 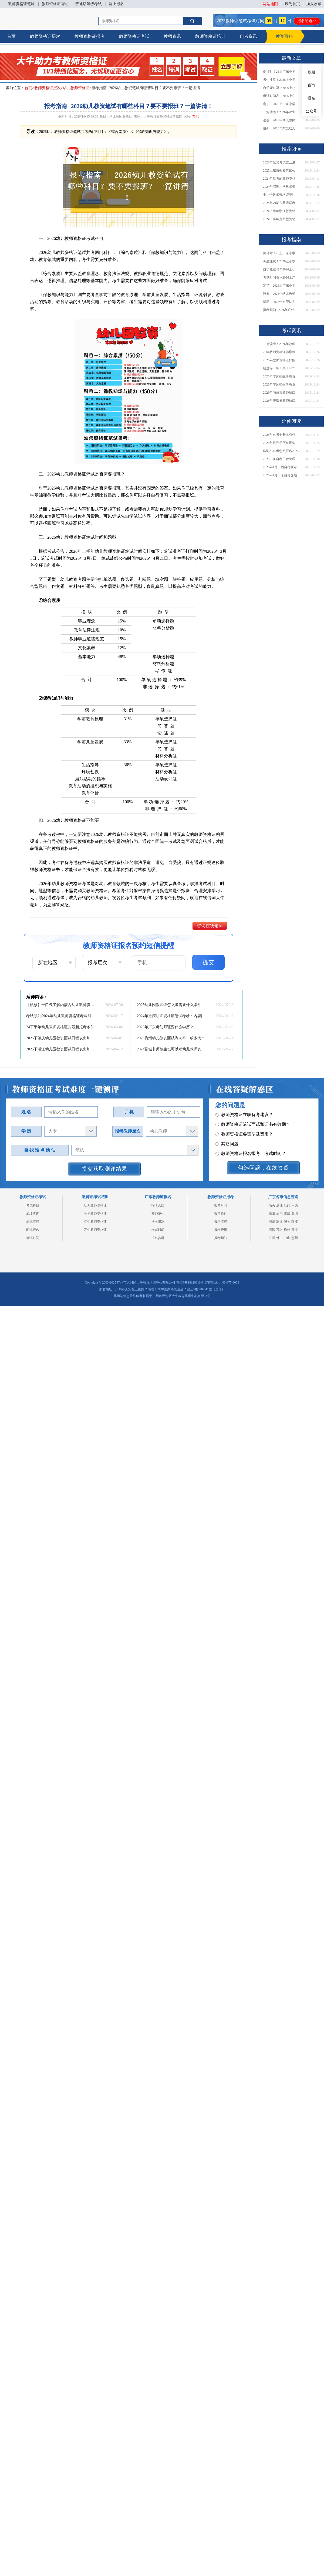 What do you see at coordinates (32, 1230) in the screenshot?
I see `面试报名` at bounding box center [32, 1230].